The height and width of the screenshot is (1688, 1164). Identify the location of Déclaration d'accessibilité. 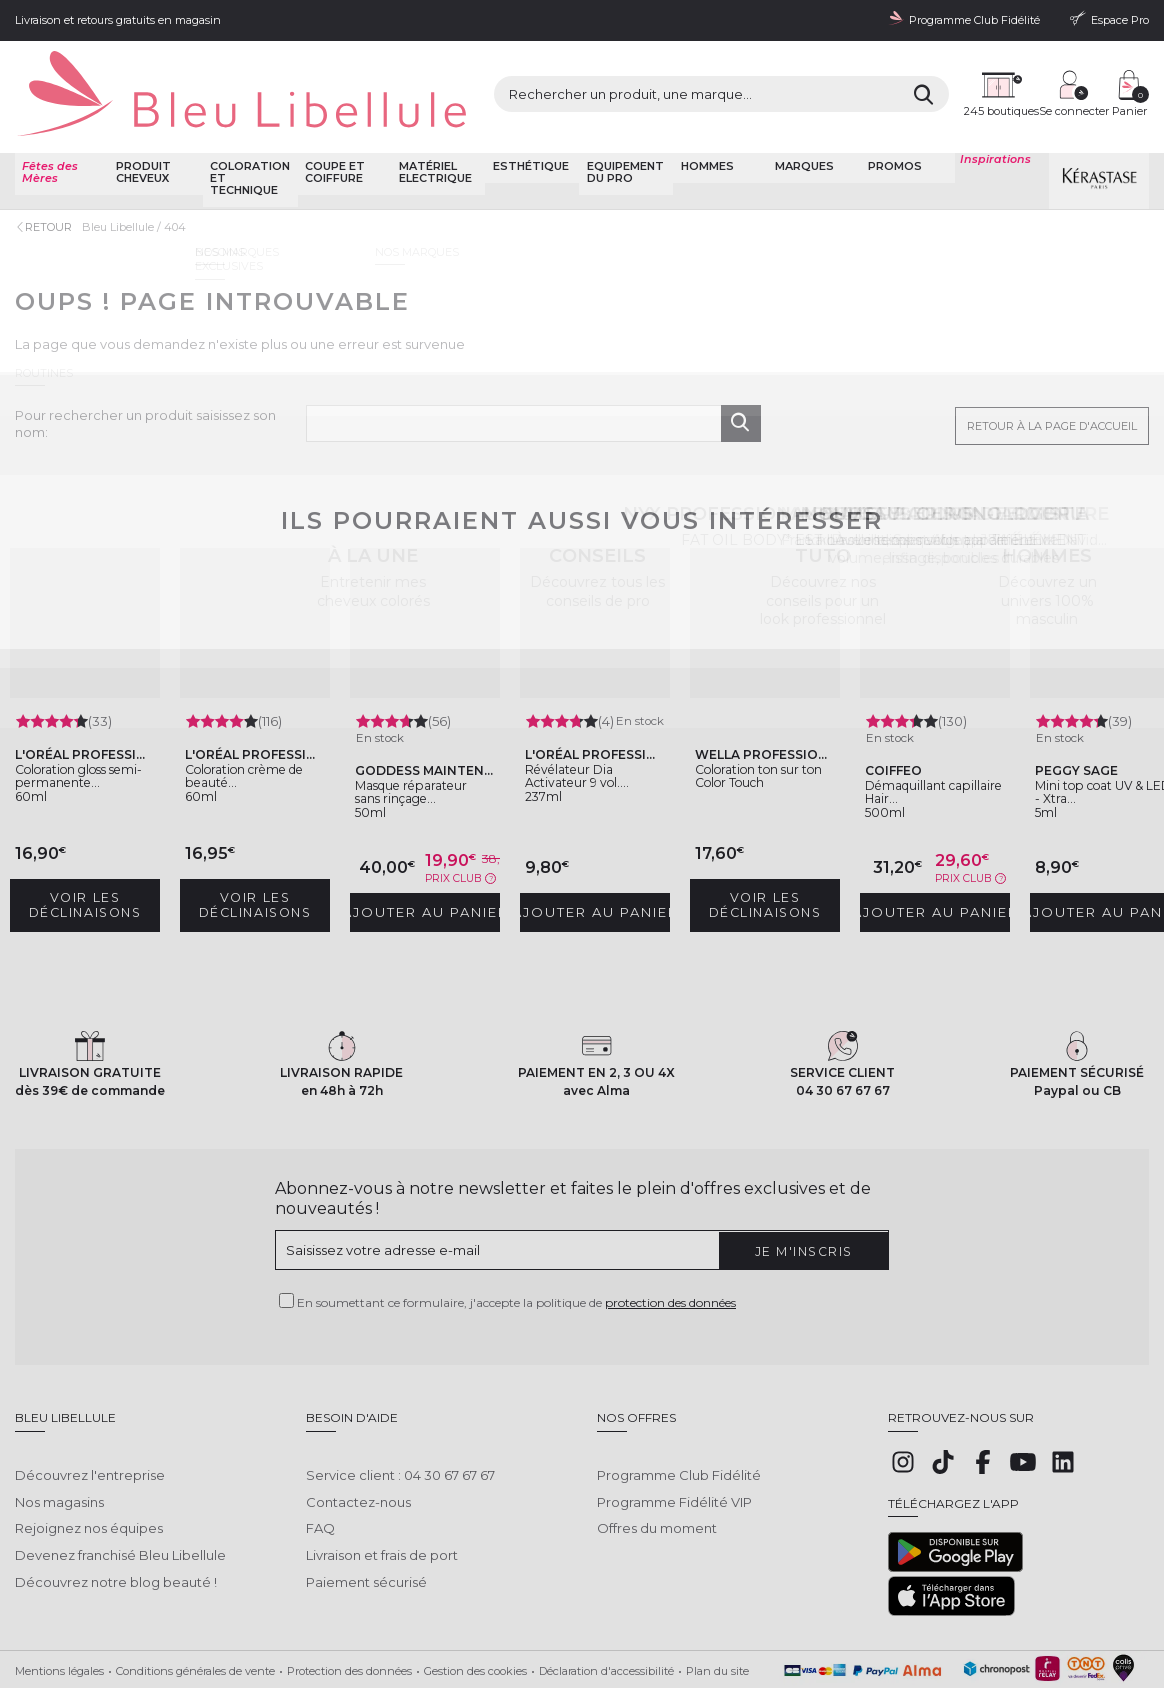
(606, 1610).